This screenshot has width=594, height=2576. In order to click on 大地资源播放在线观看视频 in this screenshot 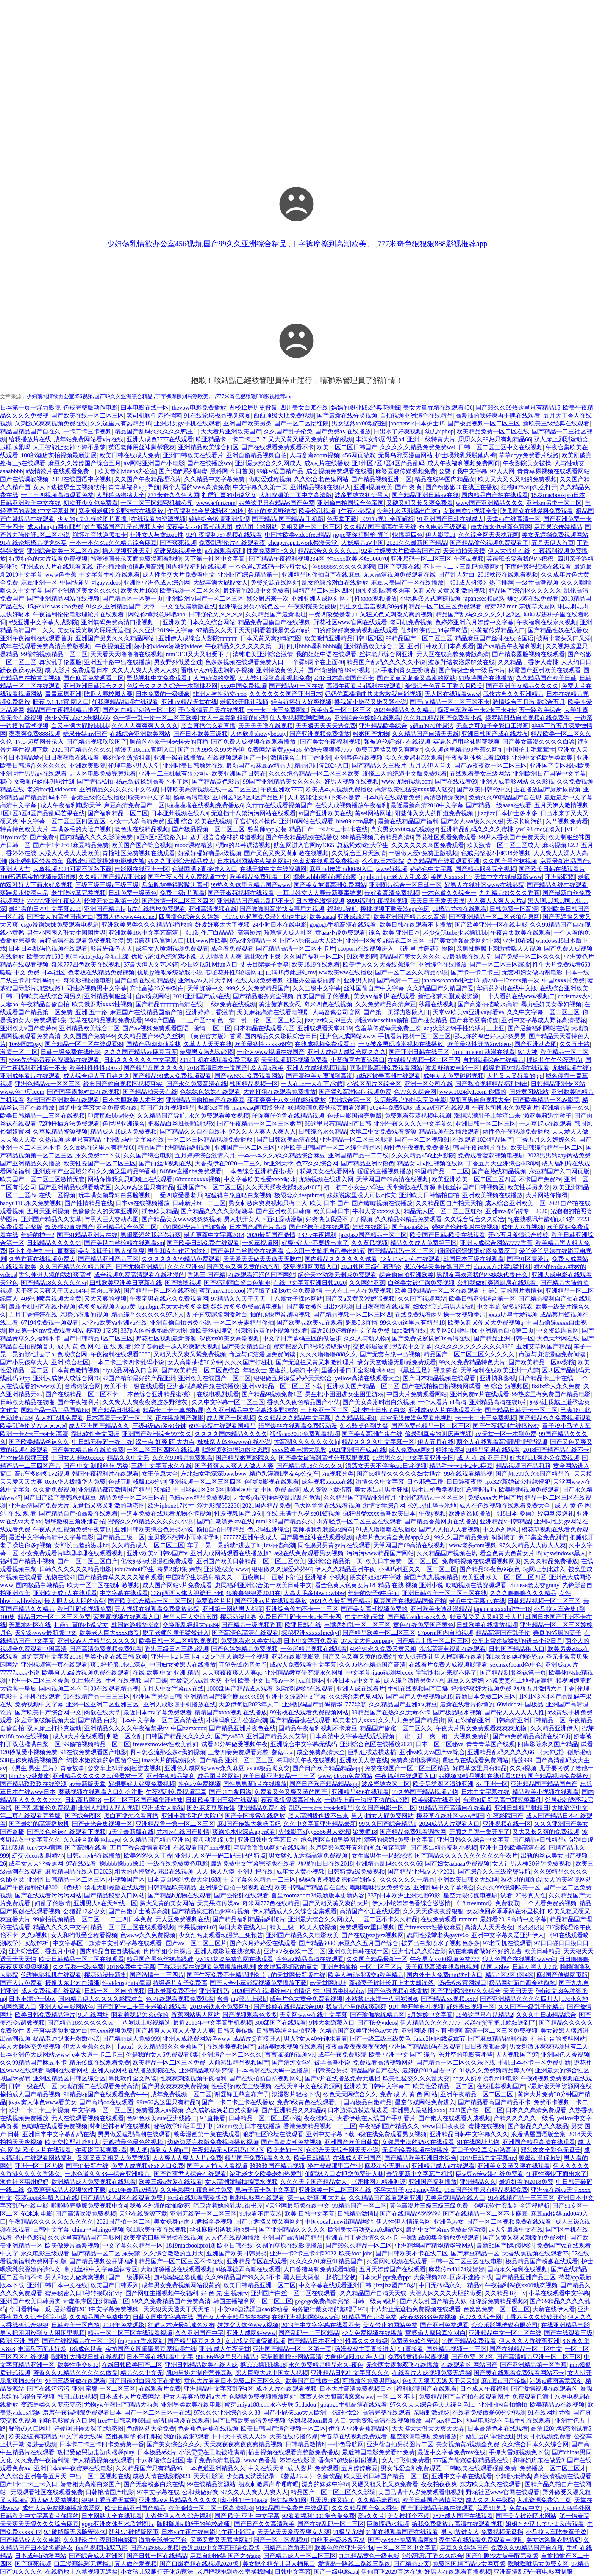, I will do `click(176, 2269)`.